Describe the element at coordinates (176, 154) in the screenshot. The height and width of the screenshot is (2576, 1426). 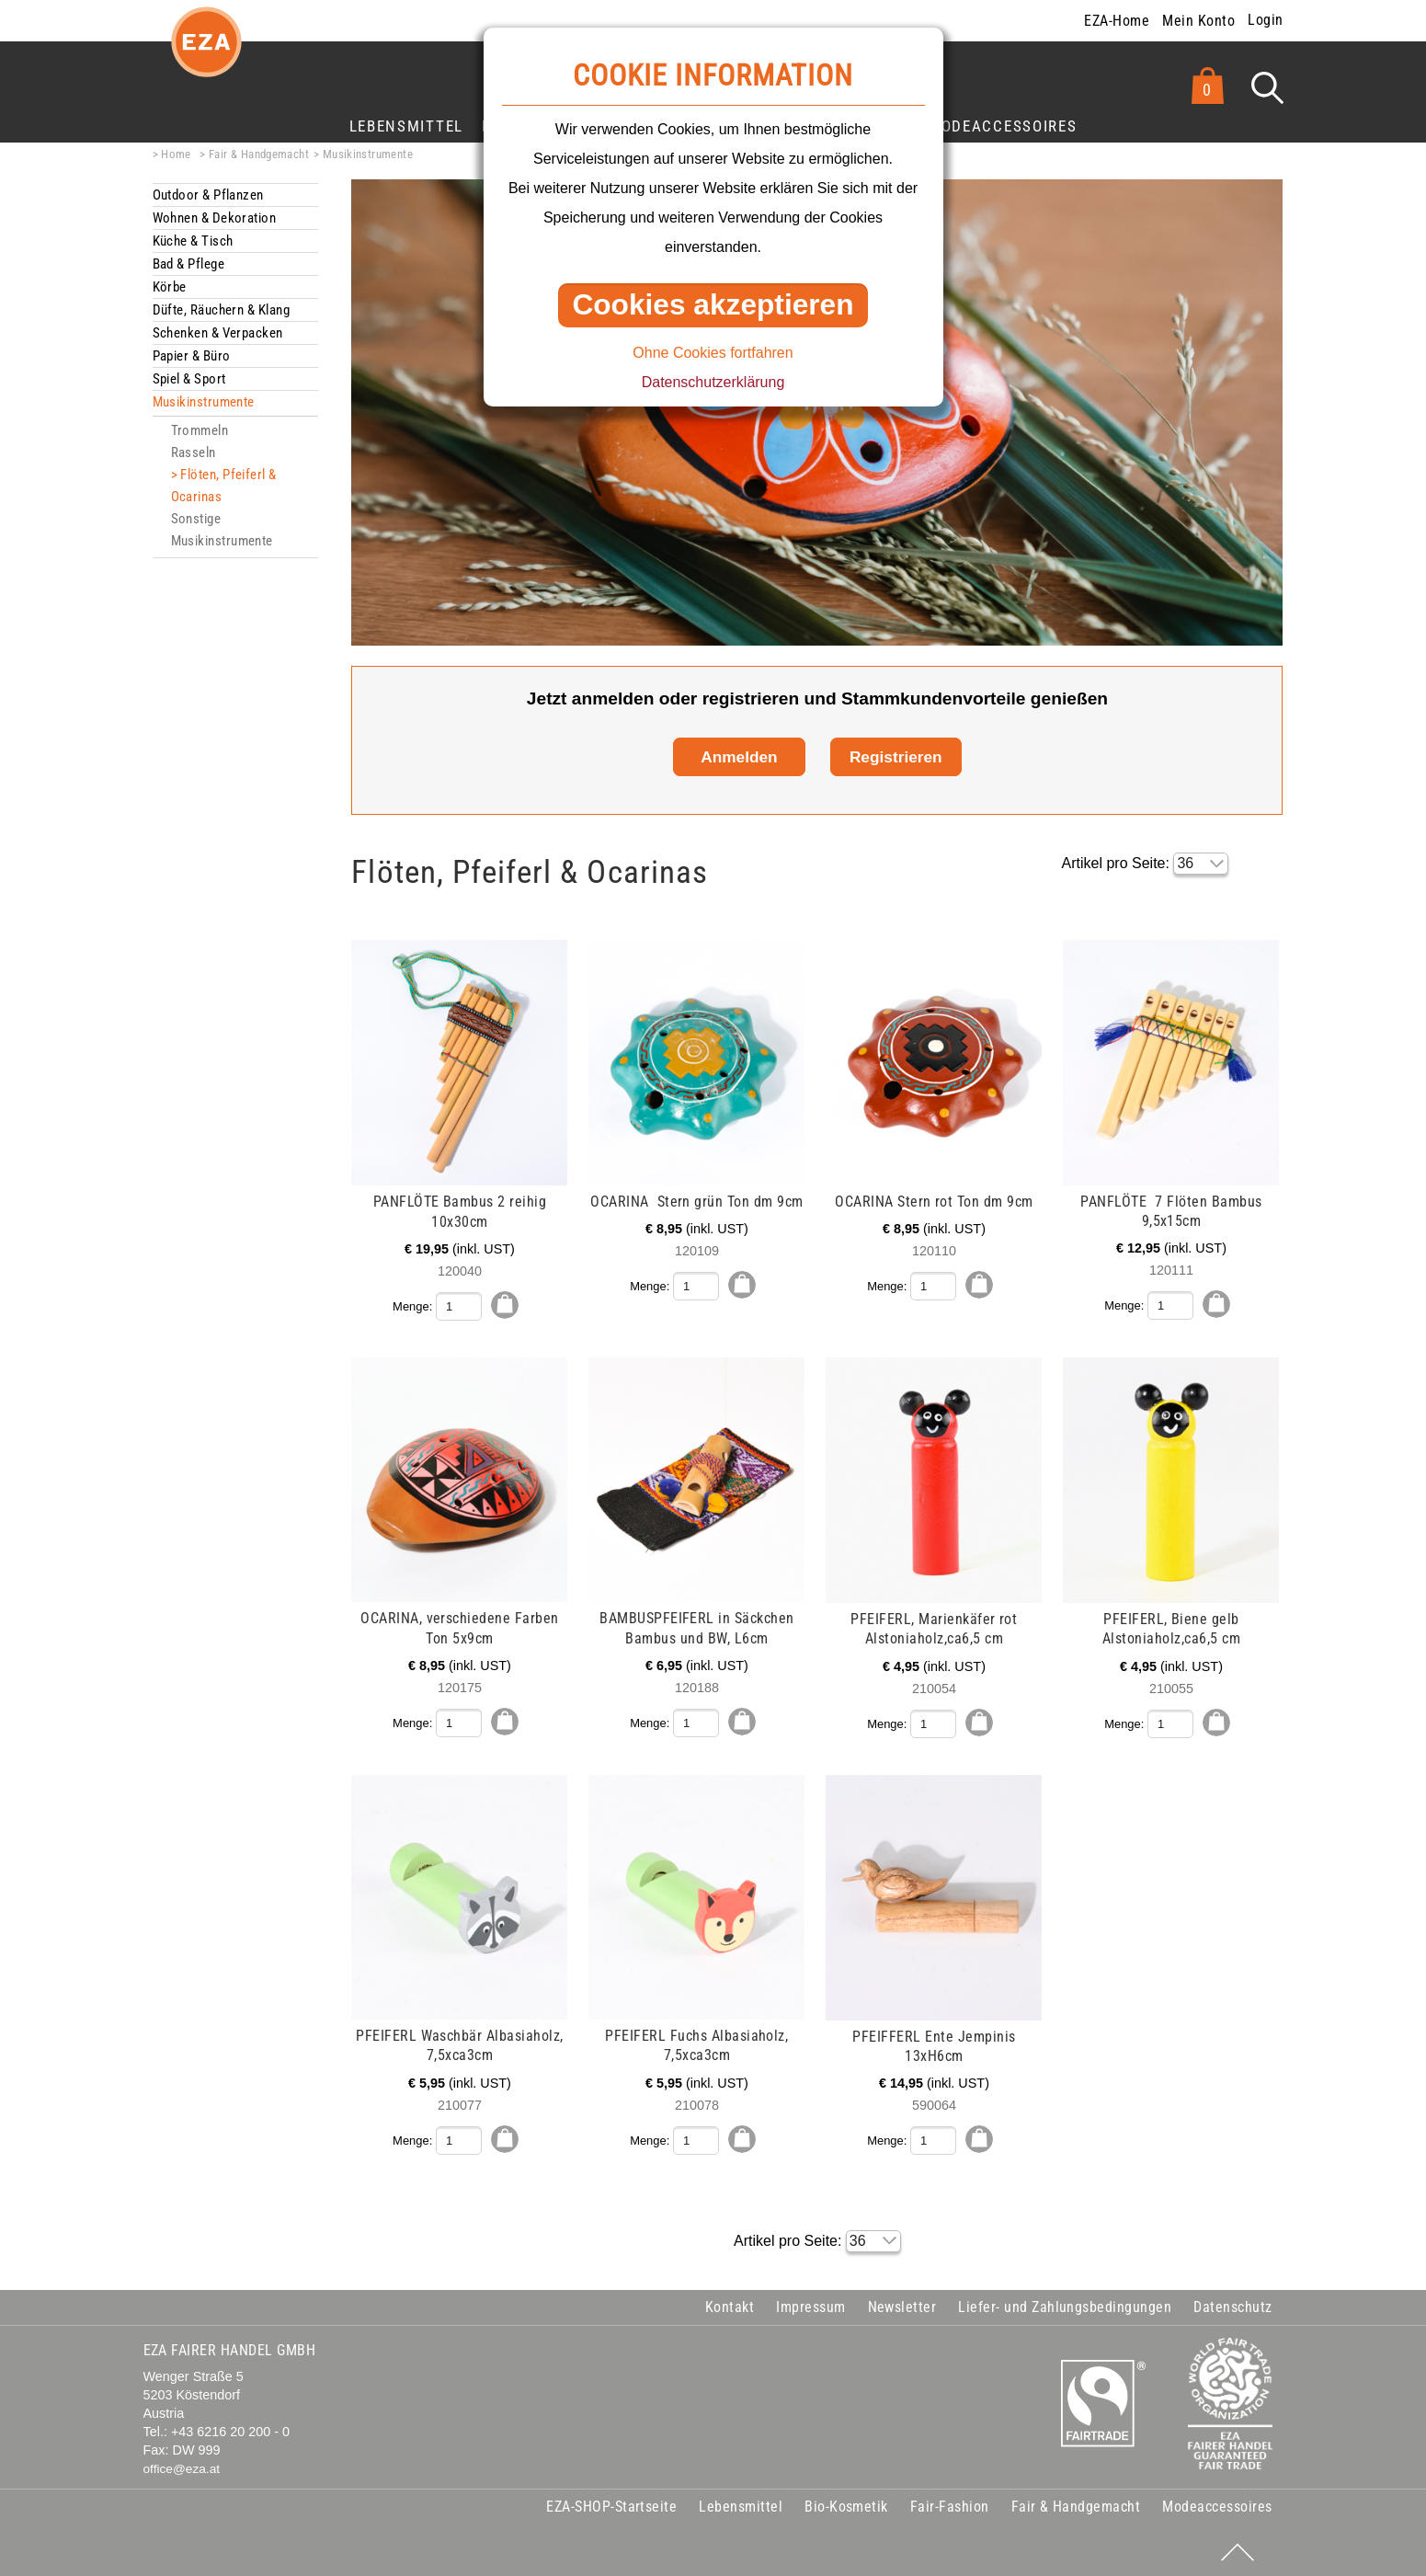
I see `Home` at that location.